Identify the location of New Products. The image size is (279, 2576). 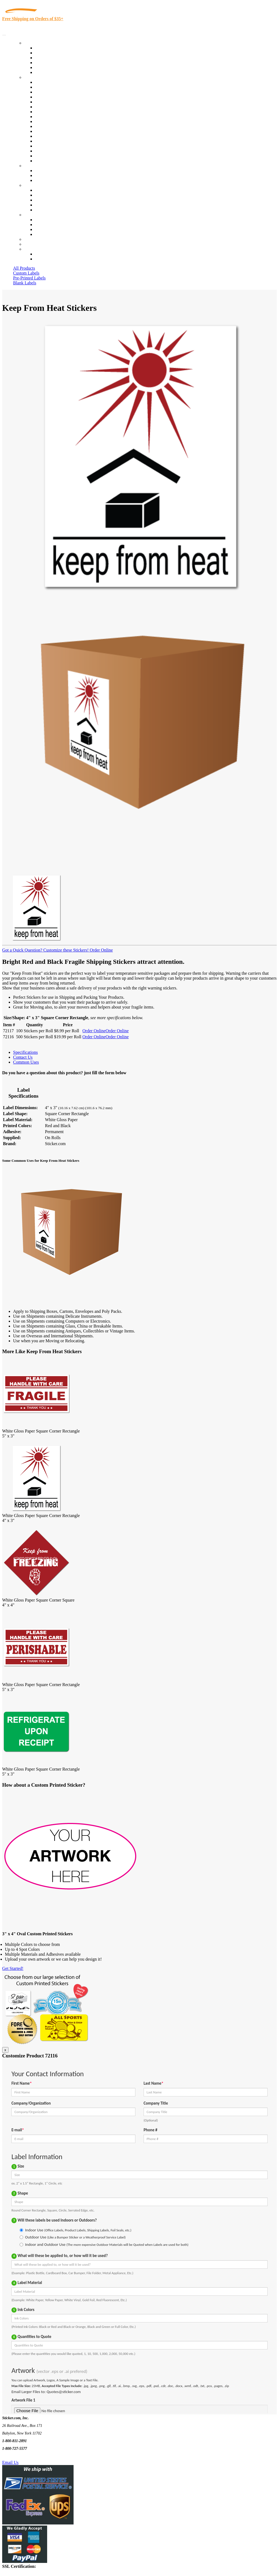
(47, 62).